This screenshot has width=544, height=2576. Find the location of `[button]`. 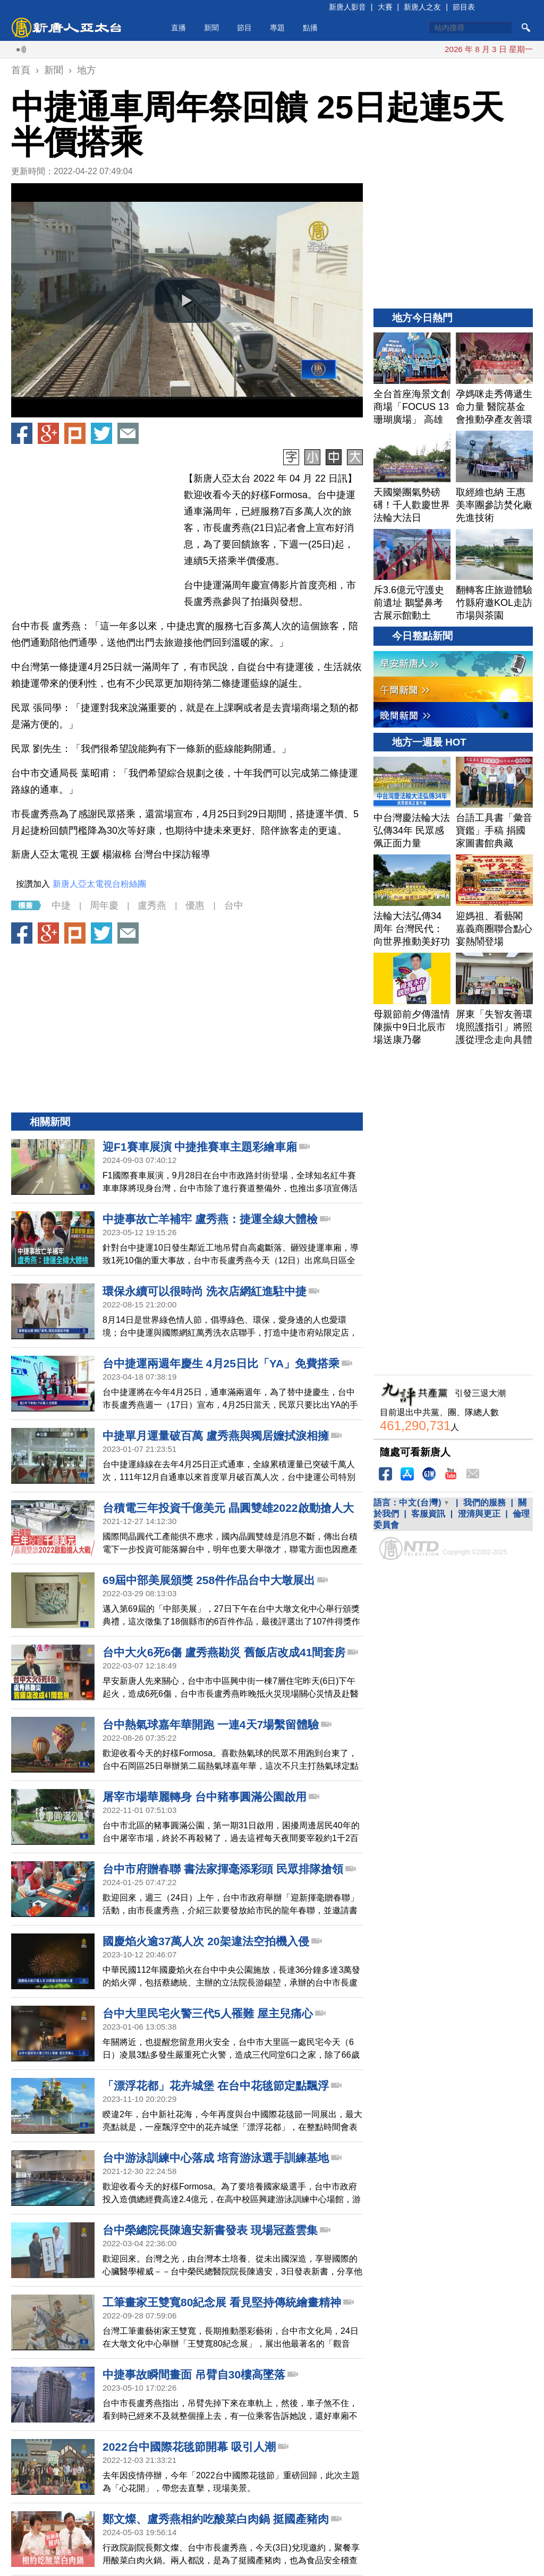

[button] is located at coordinates (187, 300).